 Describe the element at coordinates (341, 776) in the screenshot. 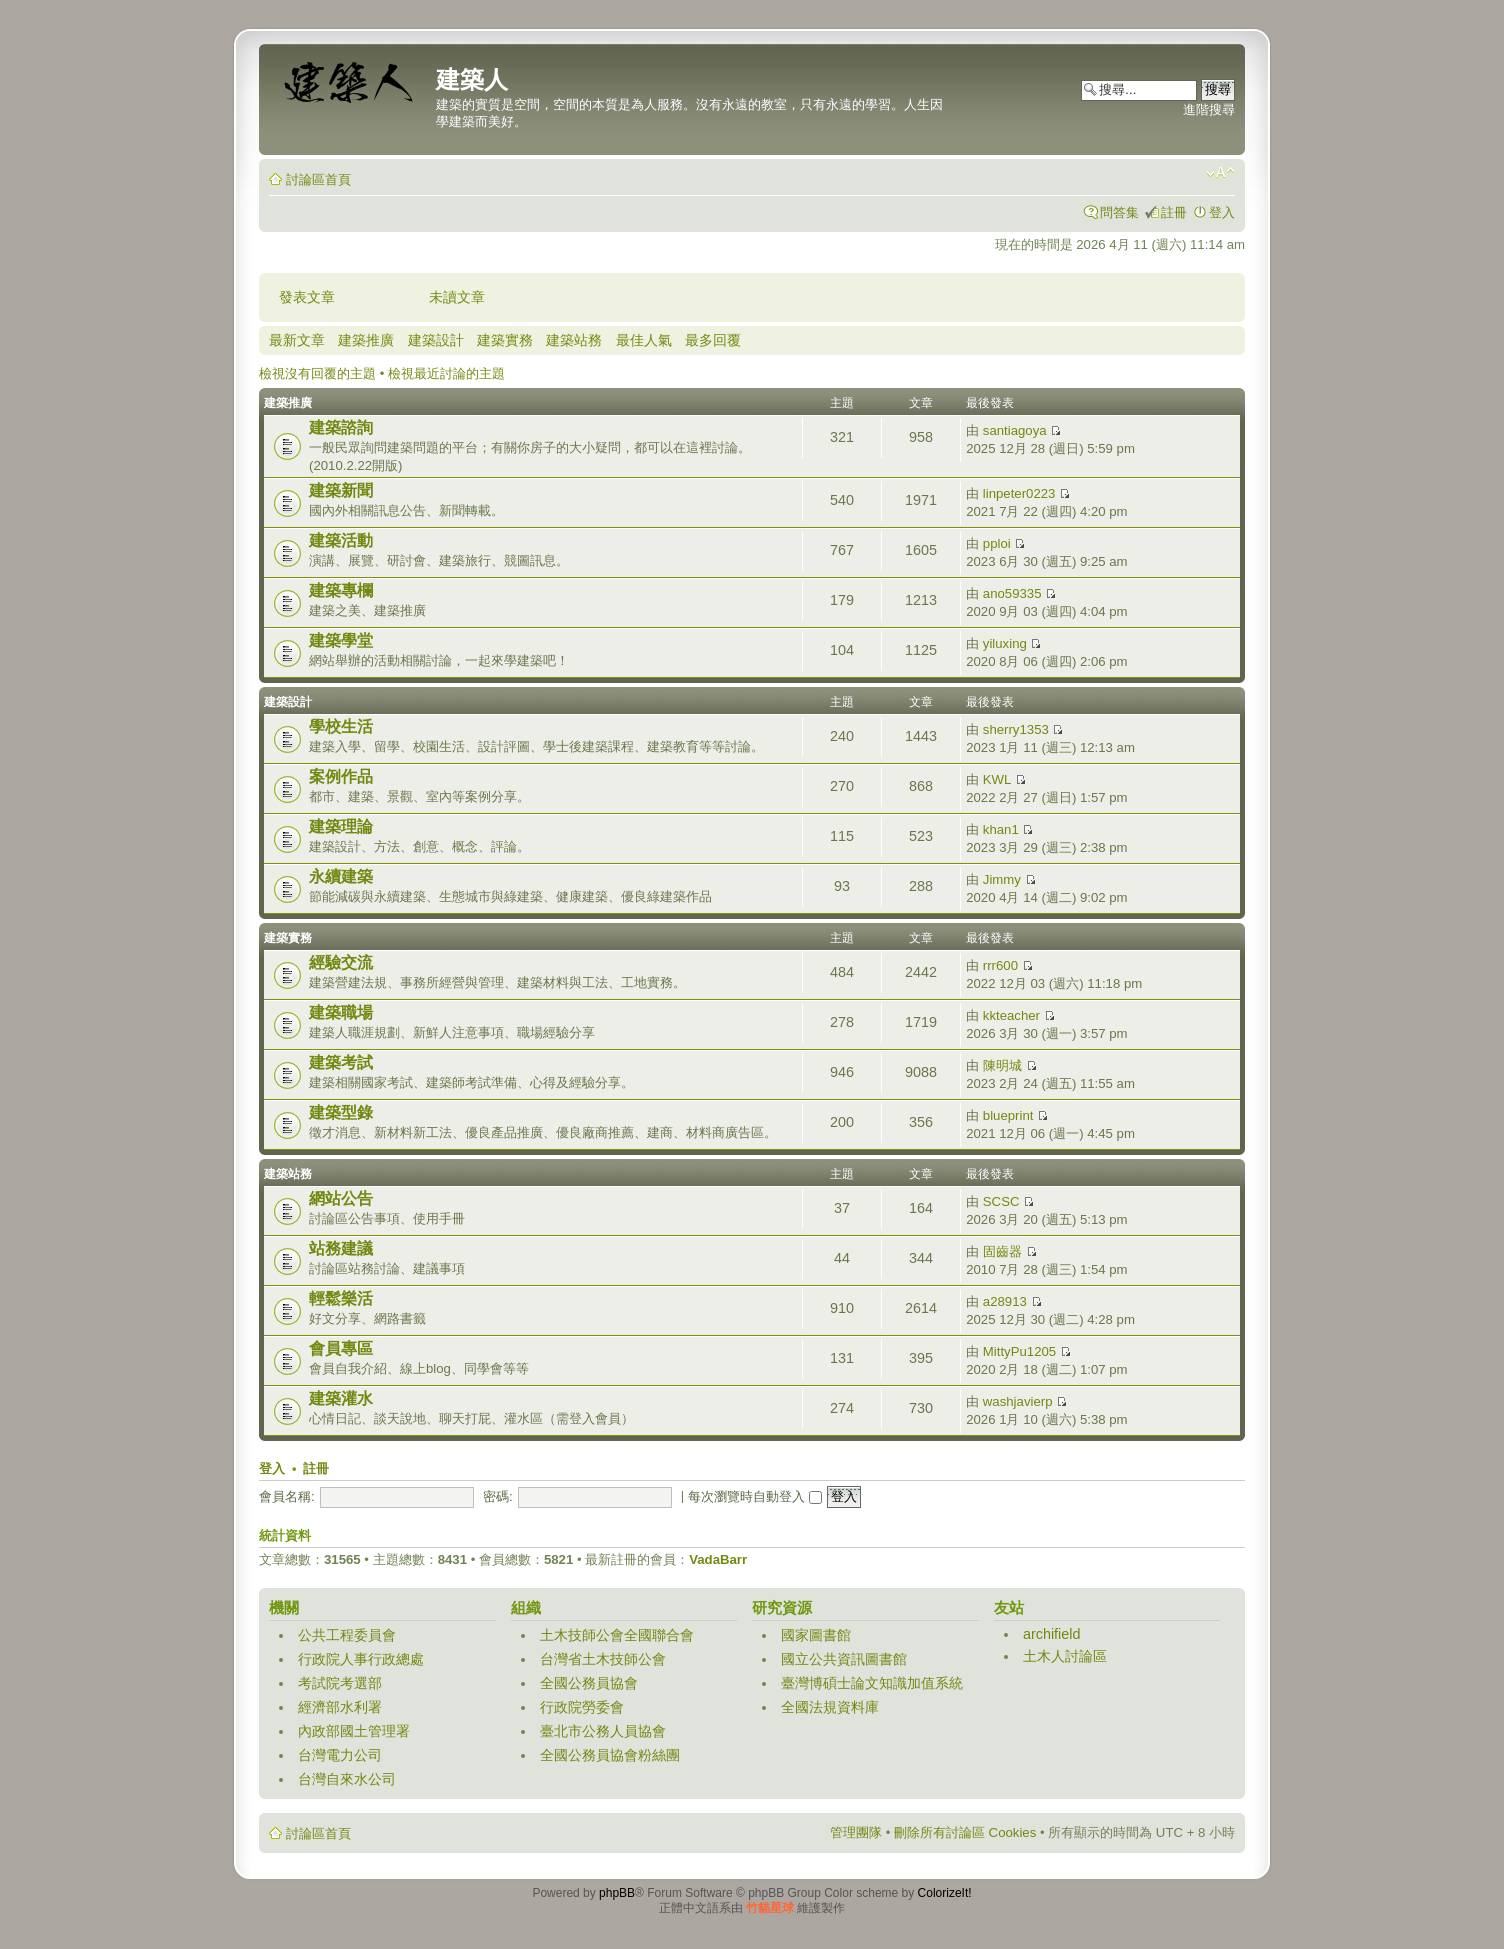

I see `案例作品` at that location.